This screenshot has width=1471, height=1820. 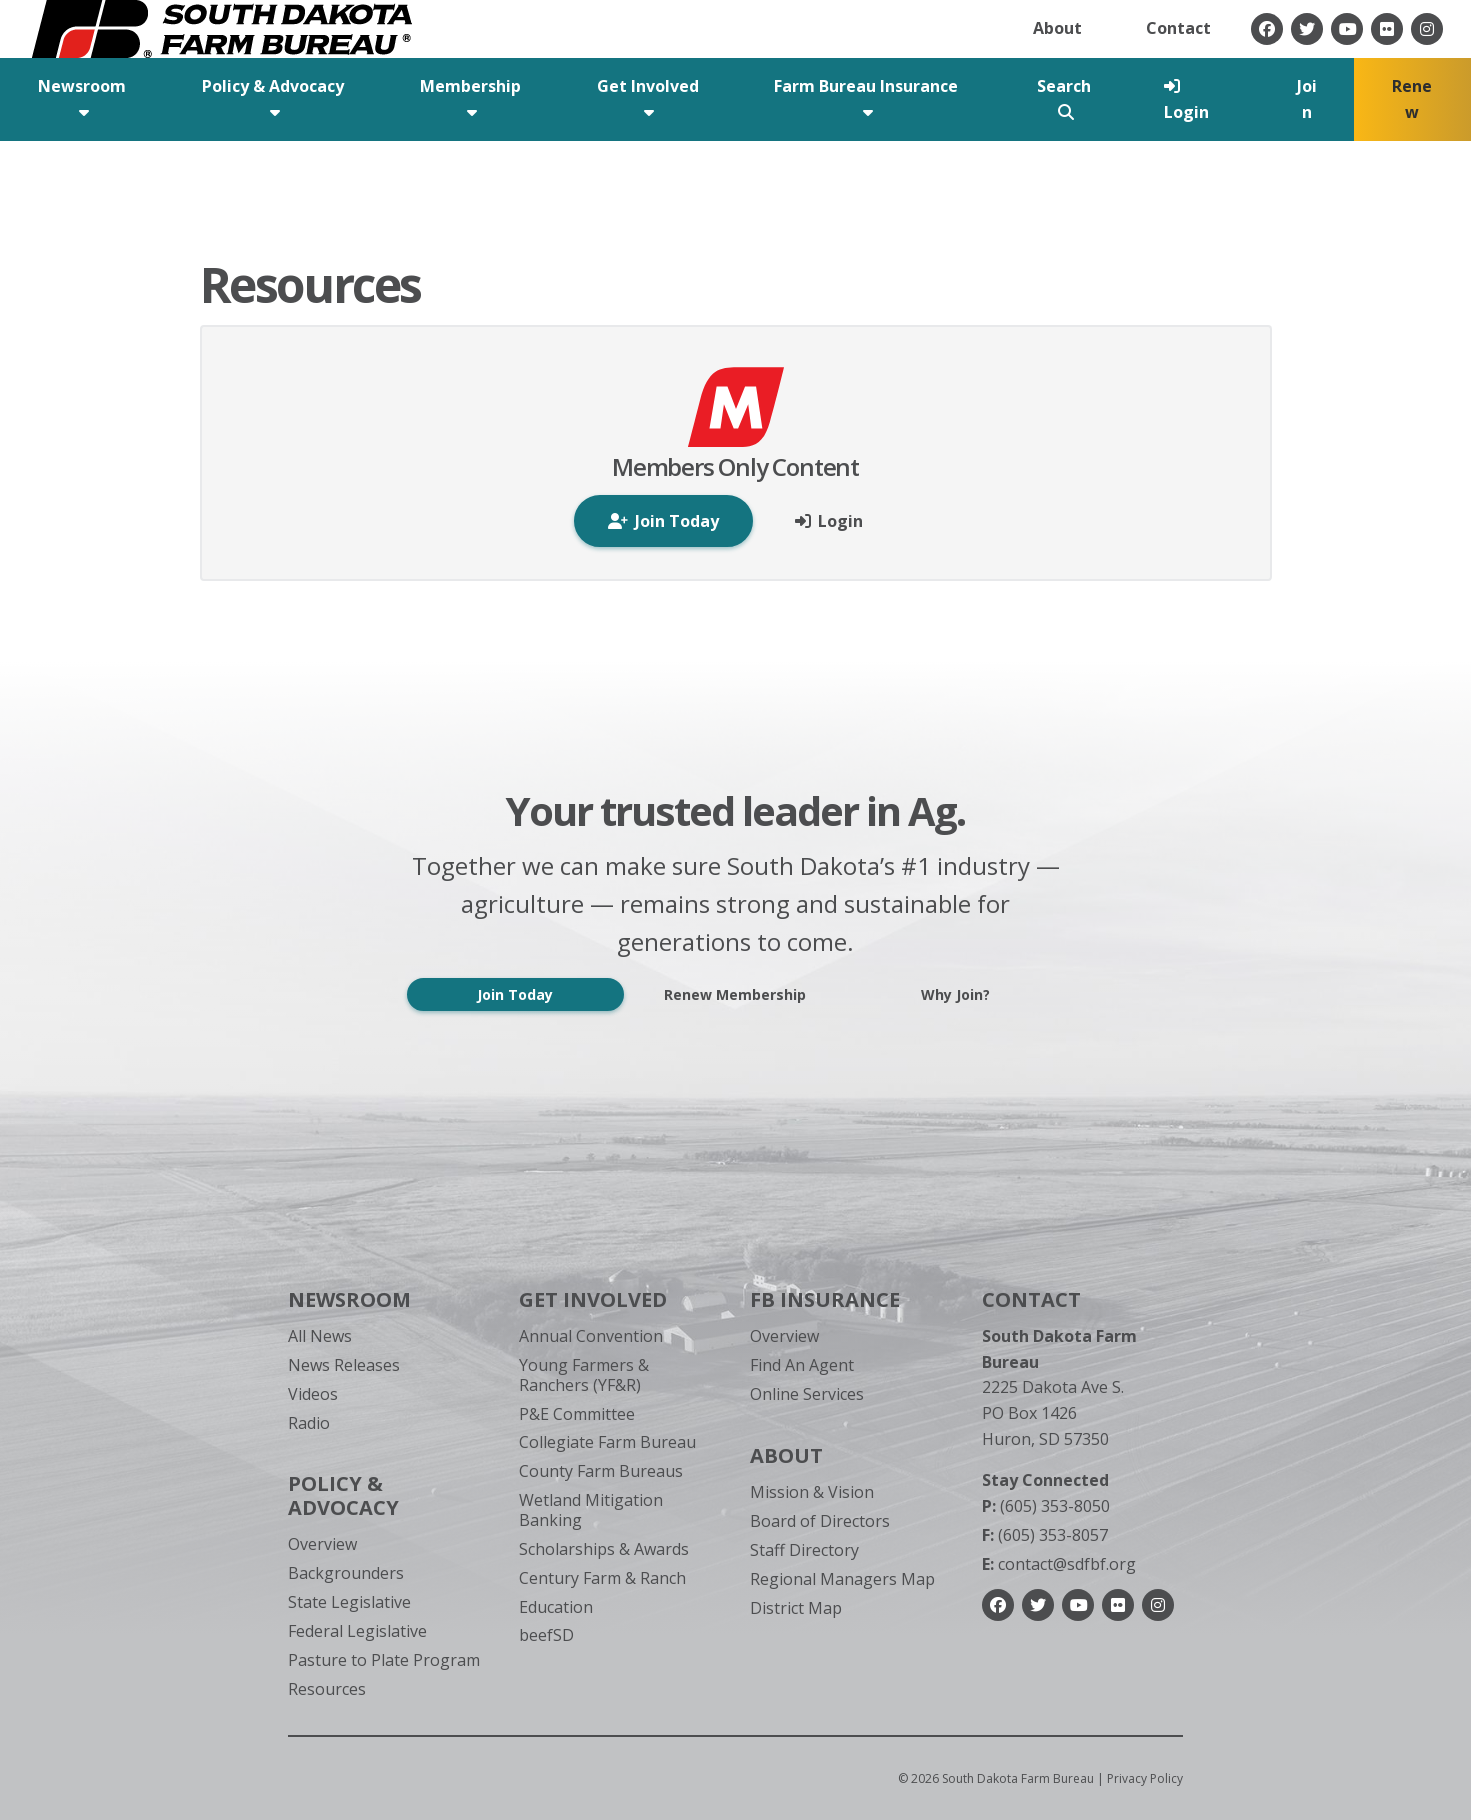 What do you see at coordinates (1178, 28) in the screenshot?
I see `Contact` at bounding box center [1178, 28].